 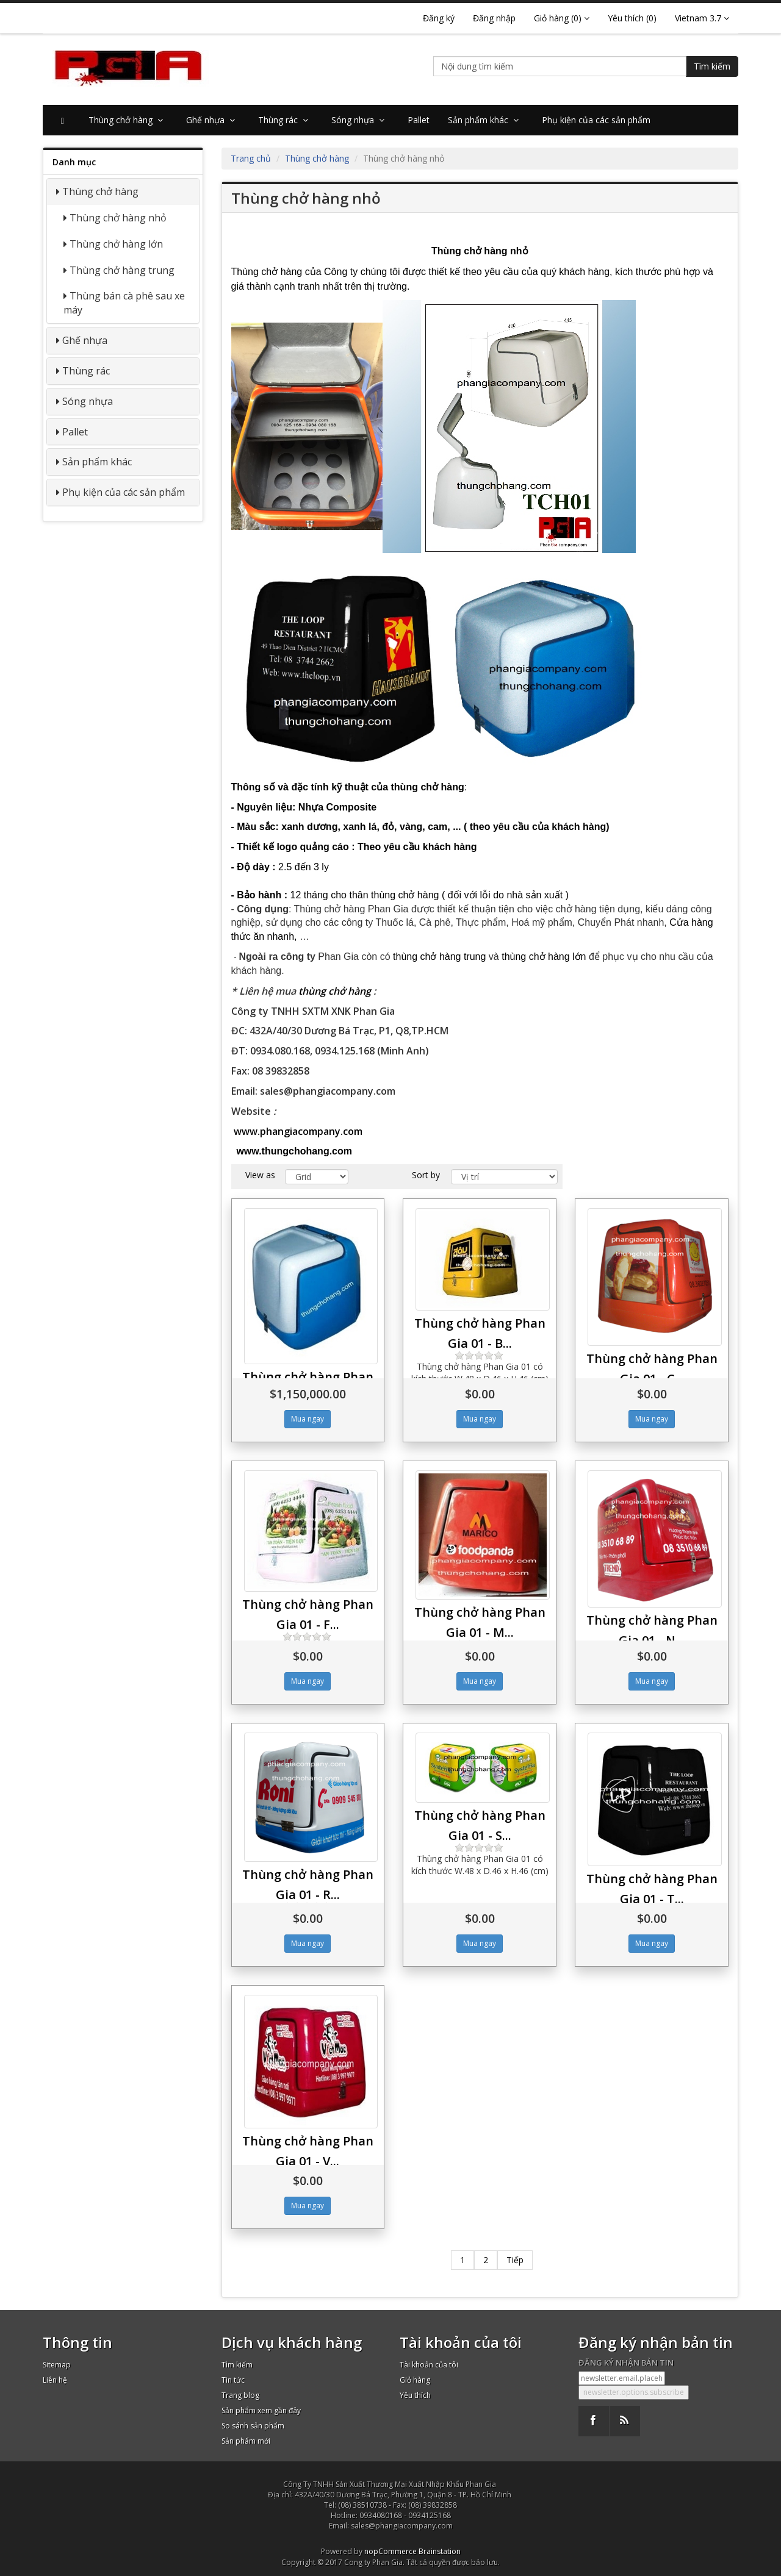 What do you see at coordinates (515, 2260) in the screenshot?
I see `Tiếp` at bounding box center [515, 2260].